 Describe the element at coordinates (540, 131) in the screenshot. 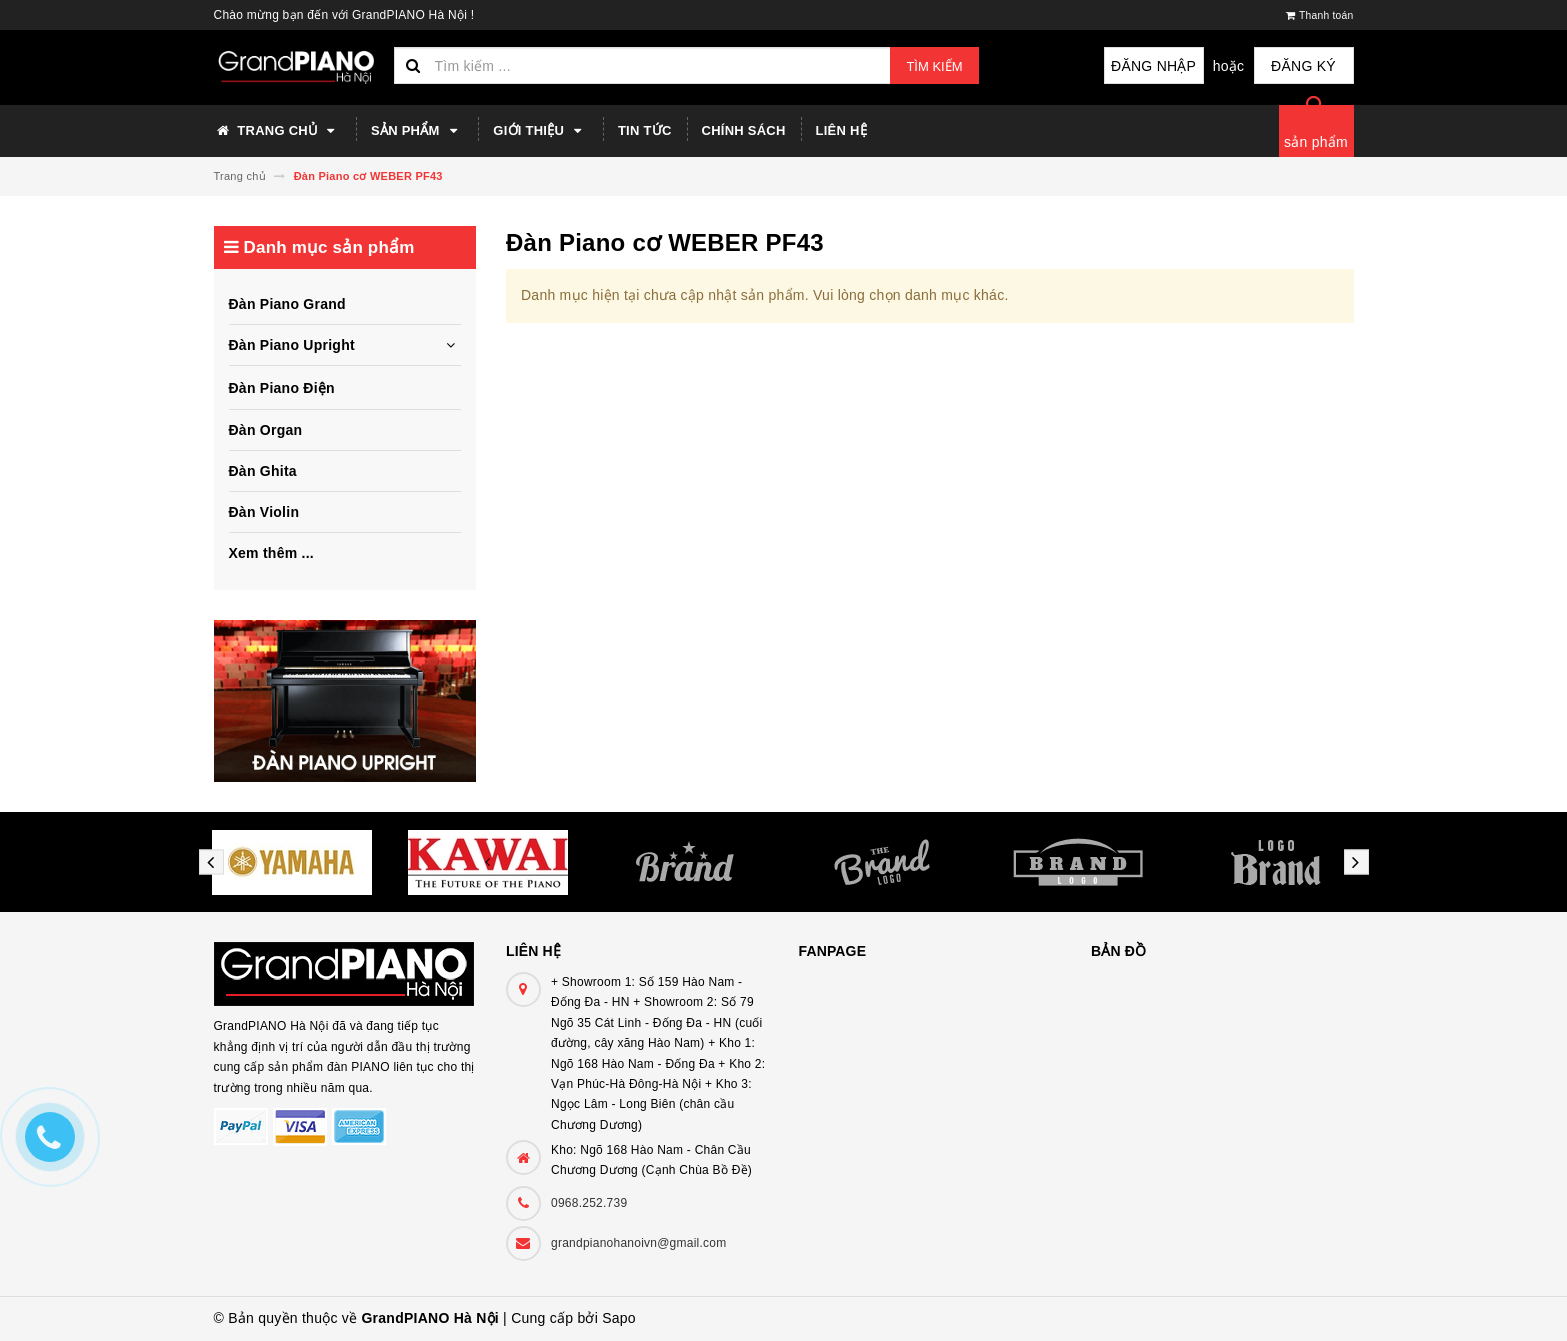

I see `Giới thiệu` at that location.